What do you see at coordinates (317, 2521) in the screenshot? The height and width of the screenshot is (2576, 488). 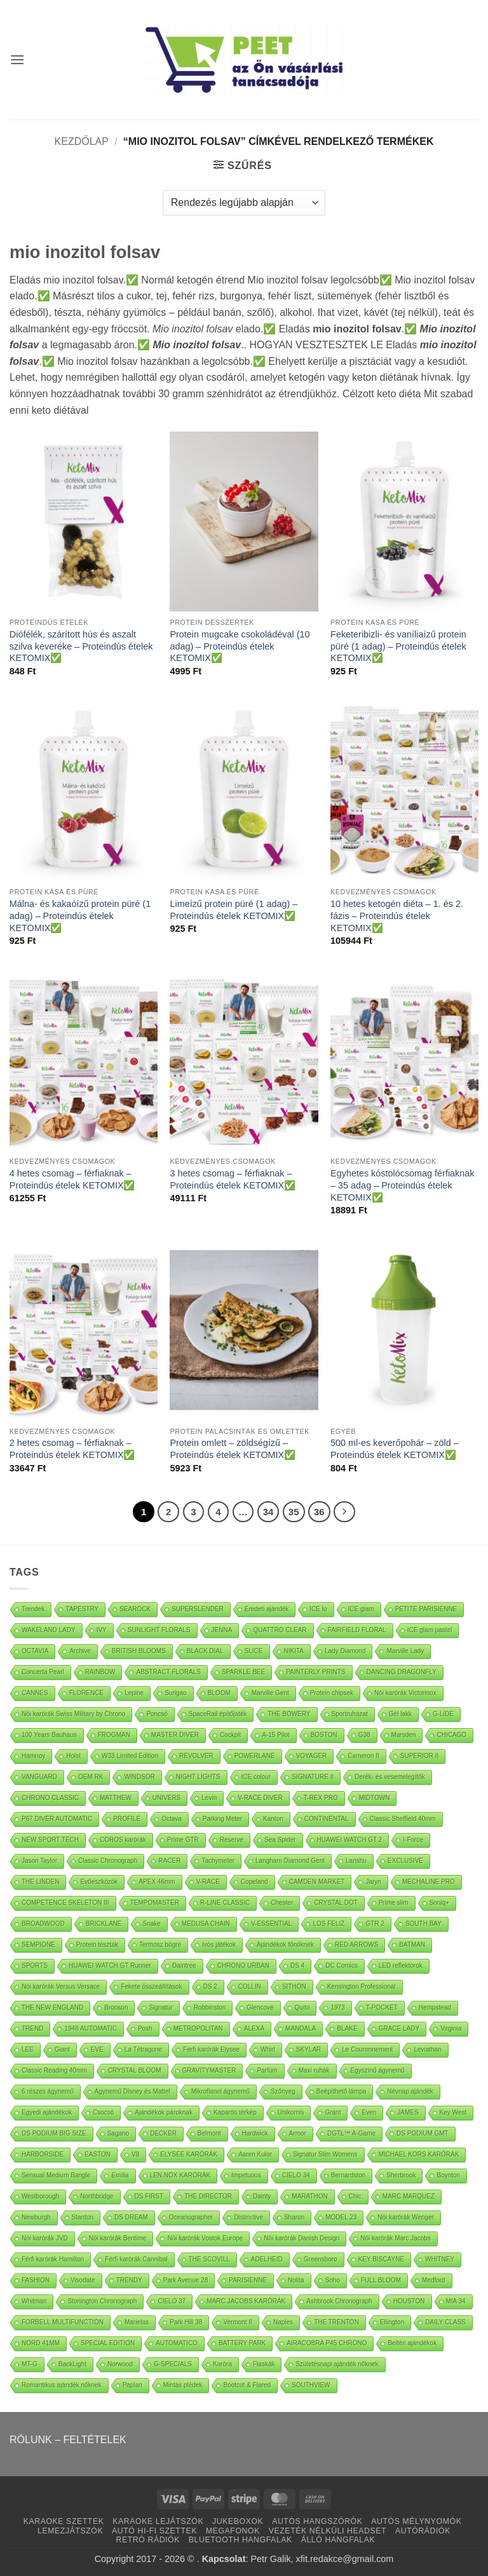 I see `AUTÓS HANGSZÓRÓK` at bounding box center [317, 2521].